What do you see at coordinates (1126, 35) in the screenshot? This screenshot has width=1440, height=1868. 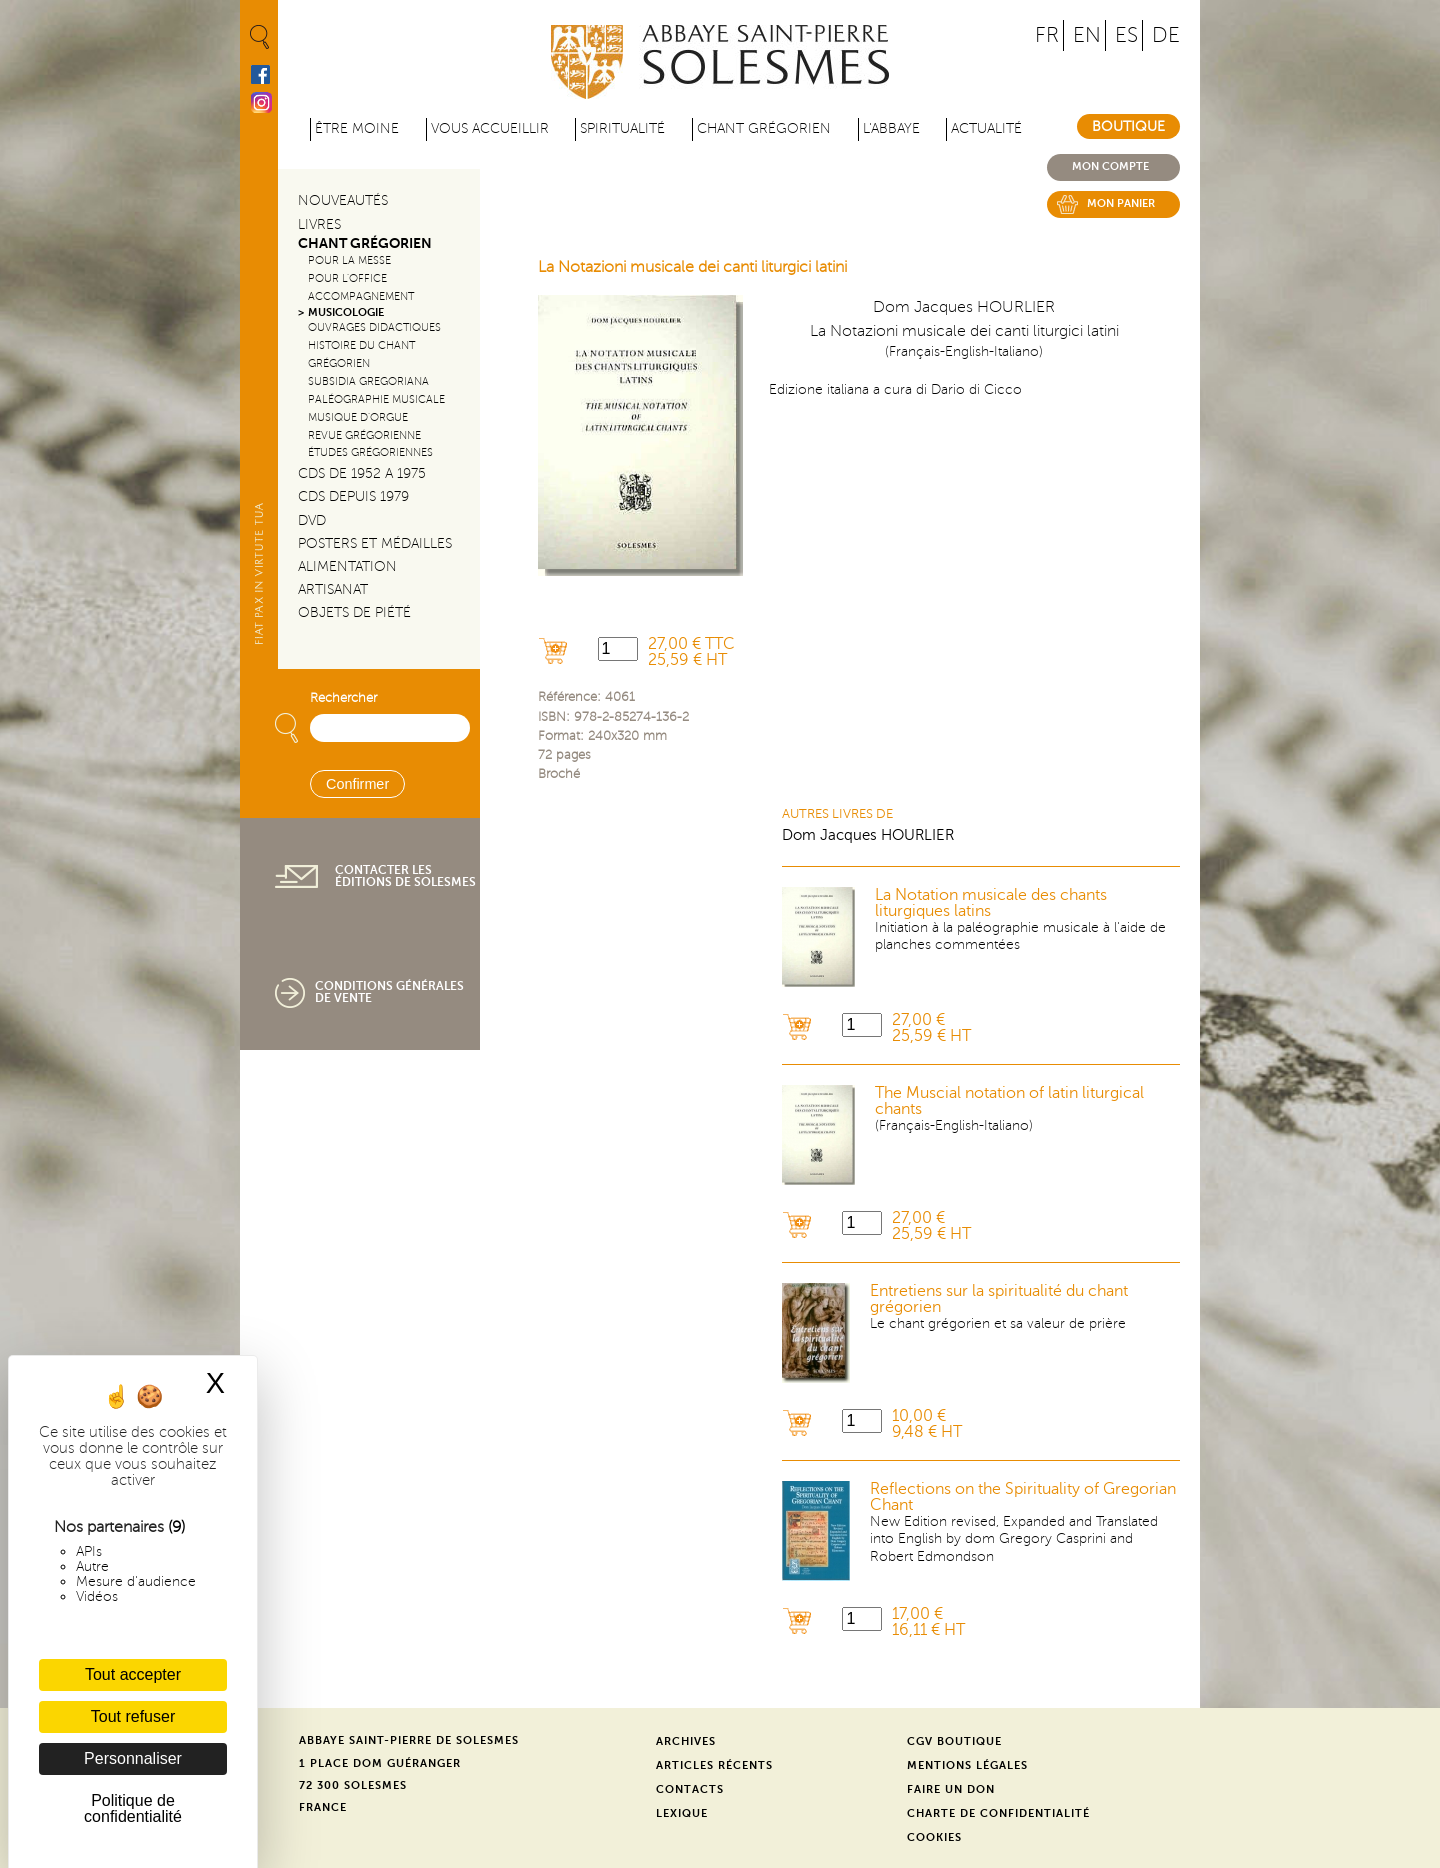 I see `ES` at bounding box center [1126, 35].